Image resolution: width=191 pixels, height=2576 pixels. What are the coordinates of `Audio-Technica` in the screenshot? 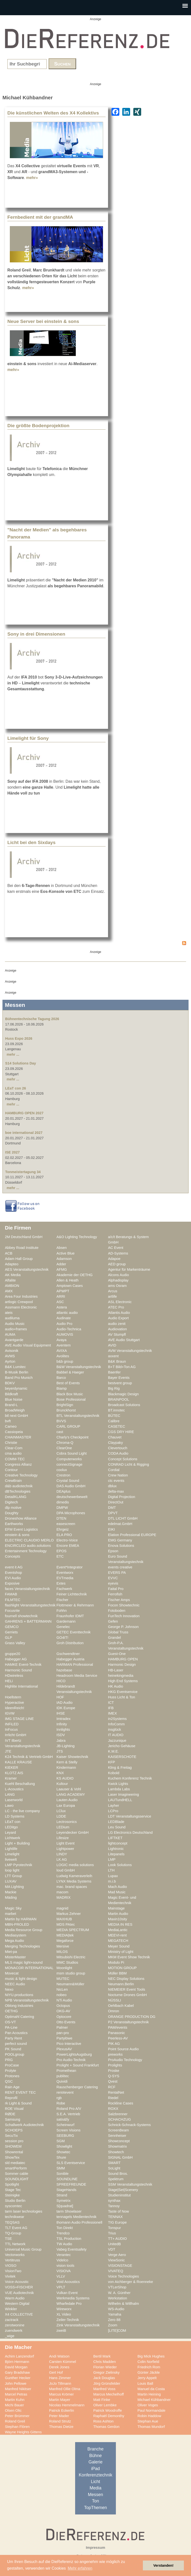 It's located at (68, 1329).